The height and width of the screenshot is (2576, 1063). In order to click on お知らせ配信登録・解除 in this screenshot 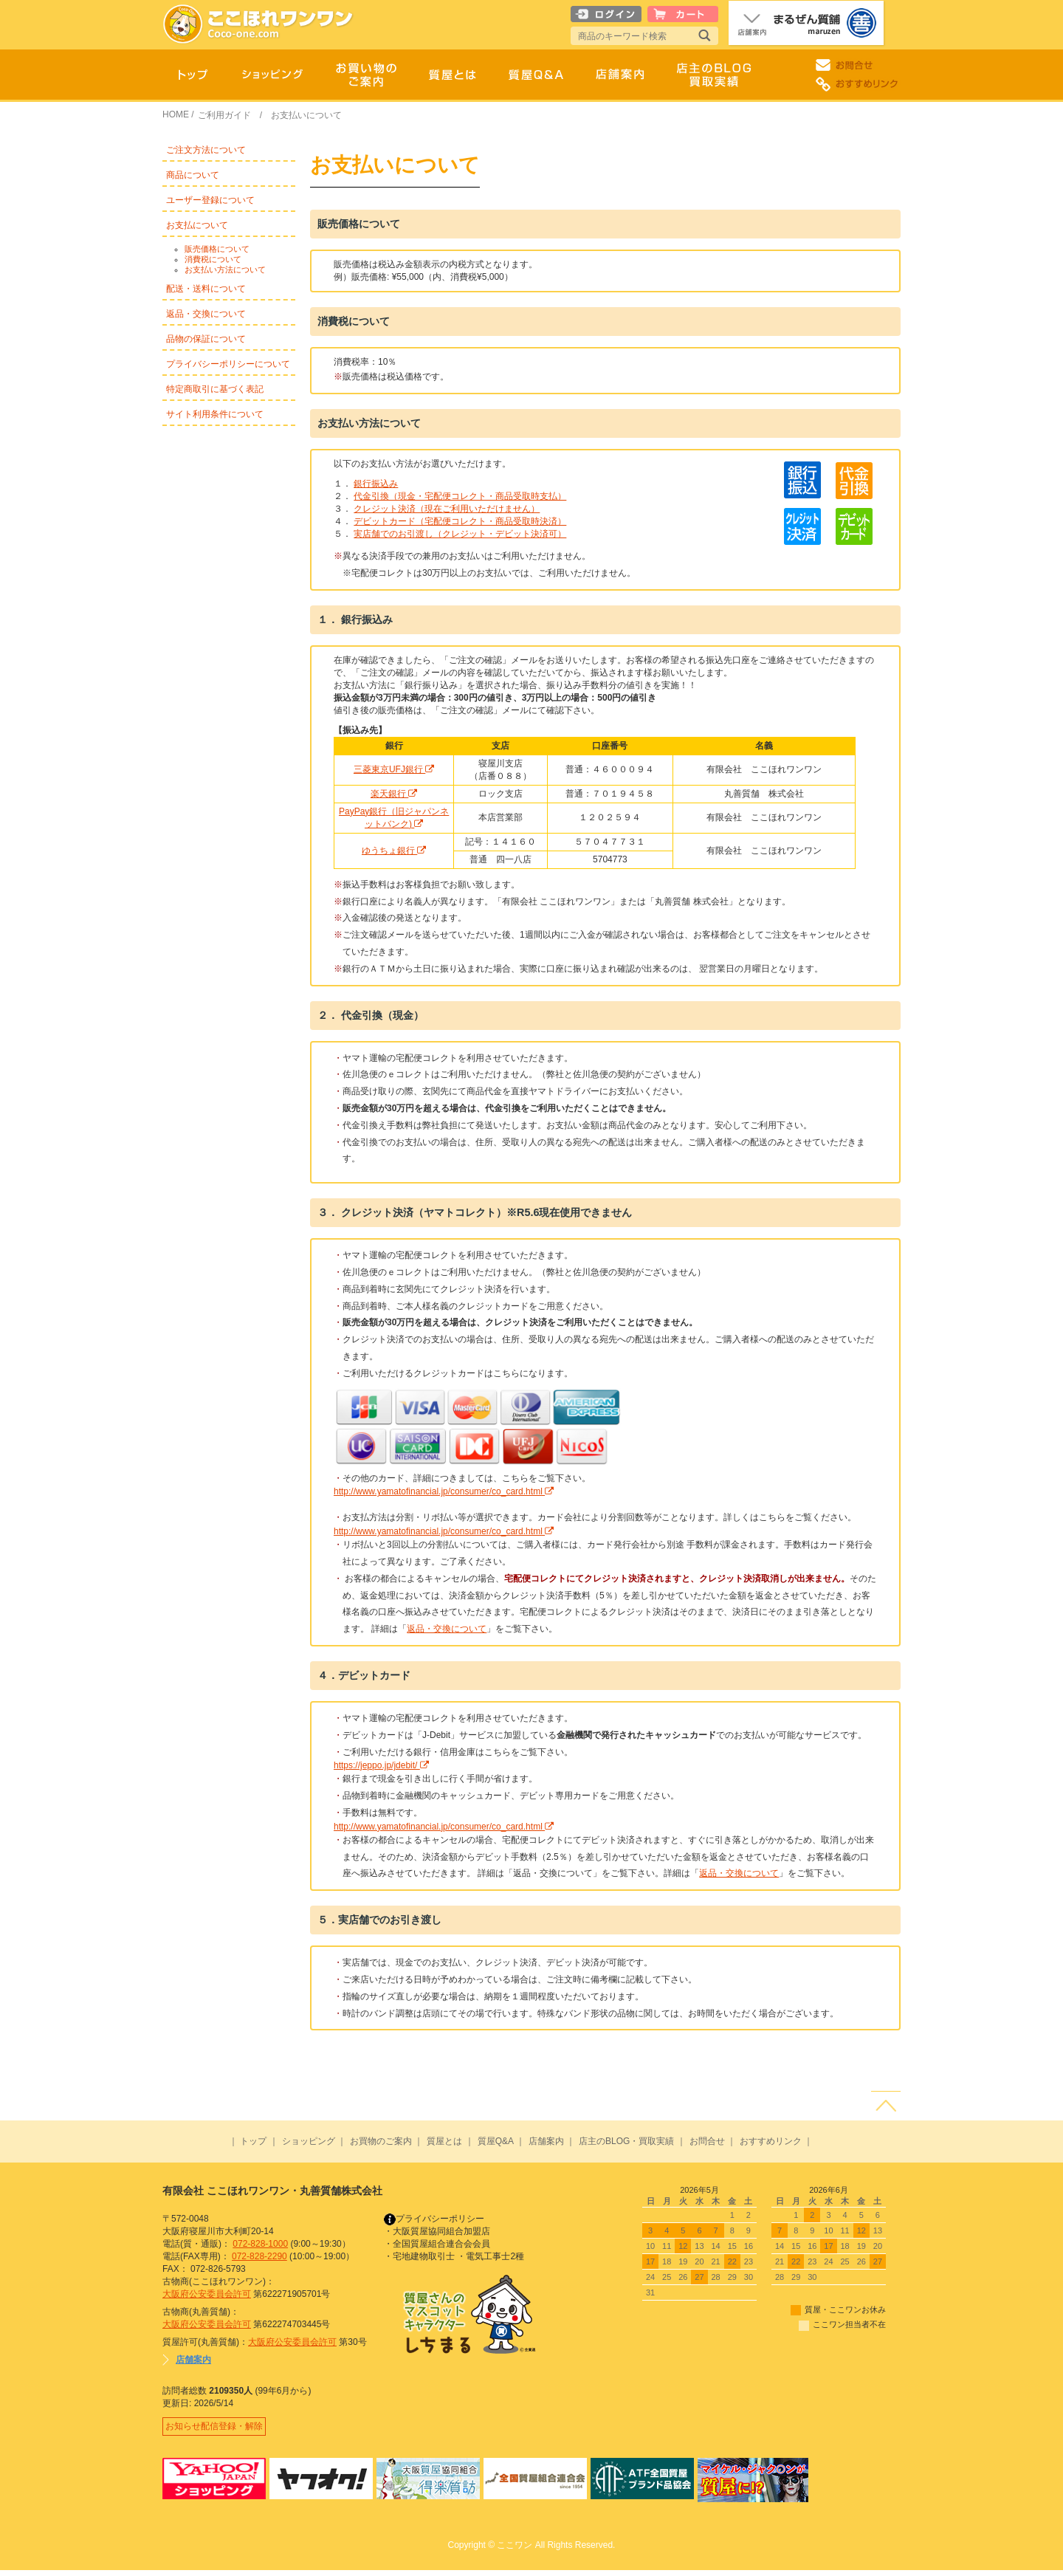, I will do `click(217, 2429)`.